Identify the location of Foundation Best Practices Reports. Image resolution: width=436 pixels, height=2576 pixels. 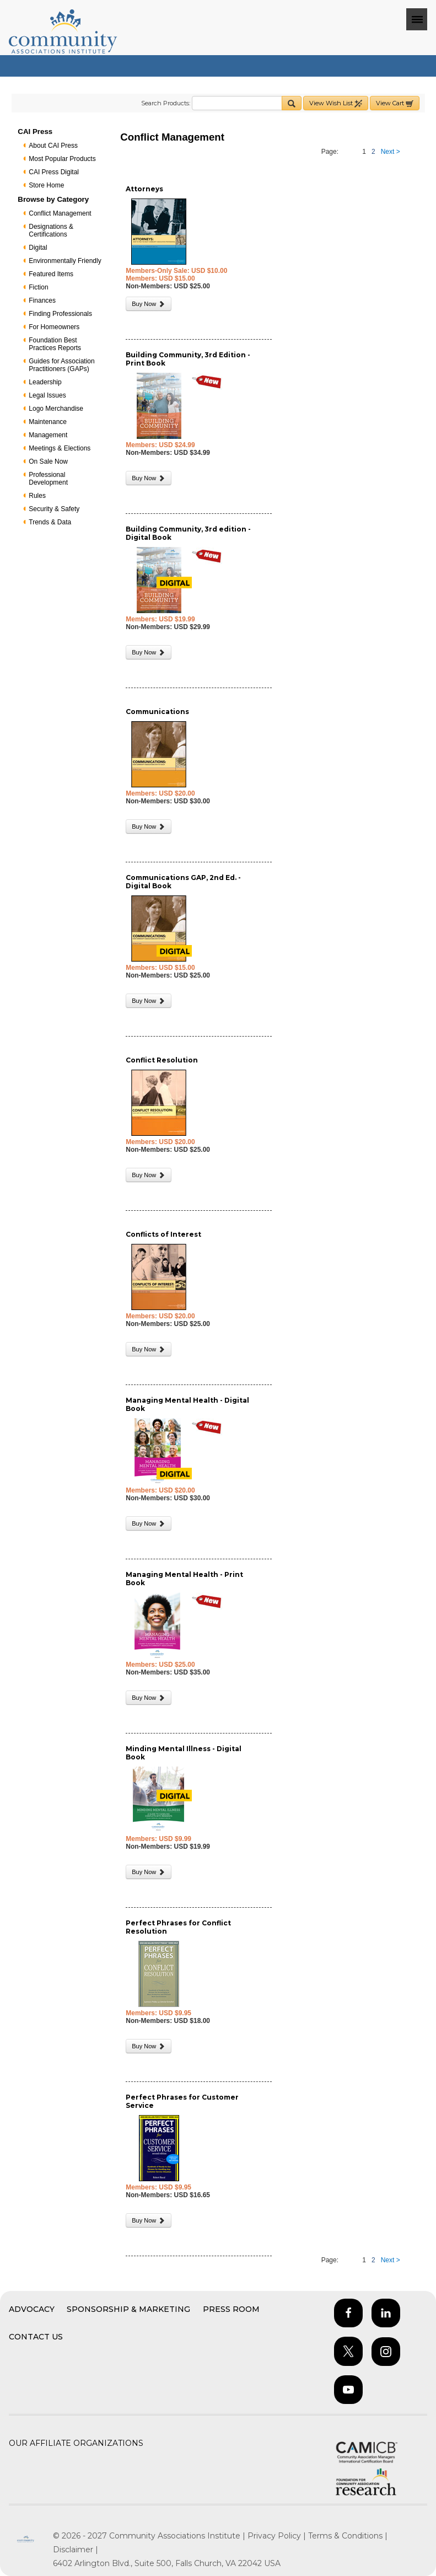
(55, 344).